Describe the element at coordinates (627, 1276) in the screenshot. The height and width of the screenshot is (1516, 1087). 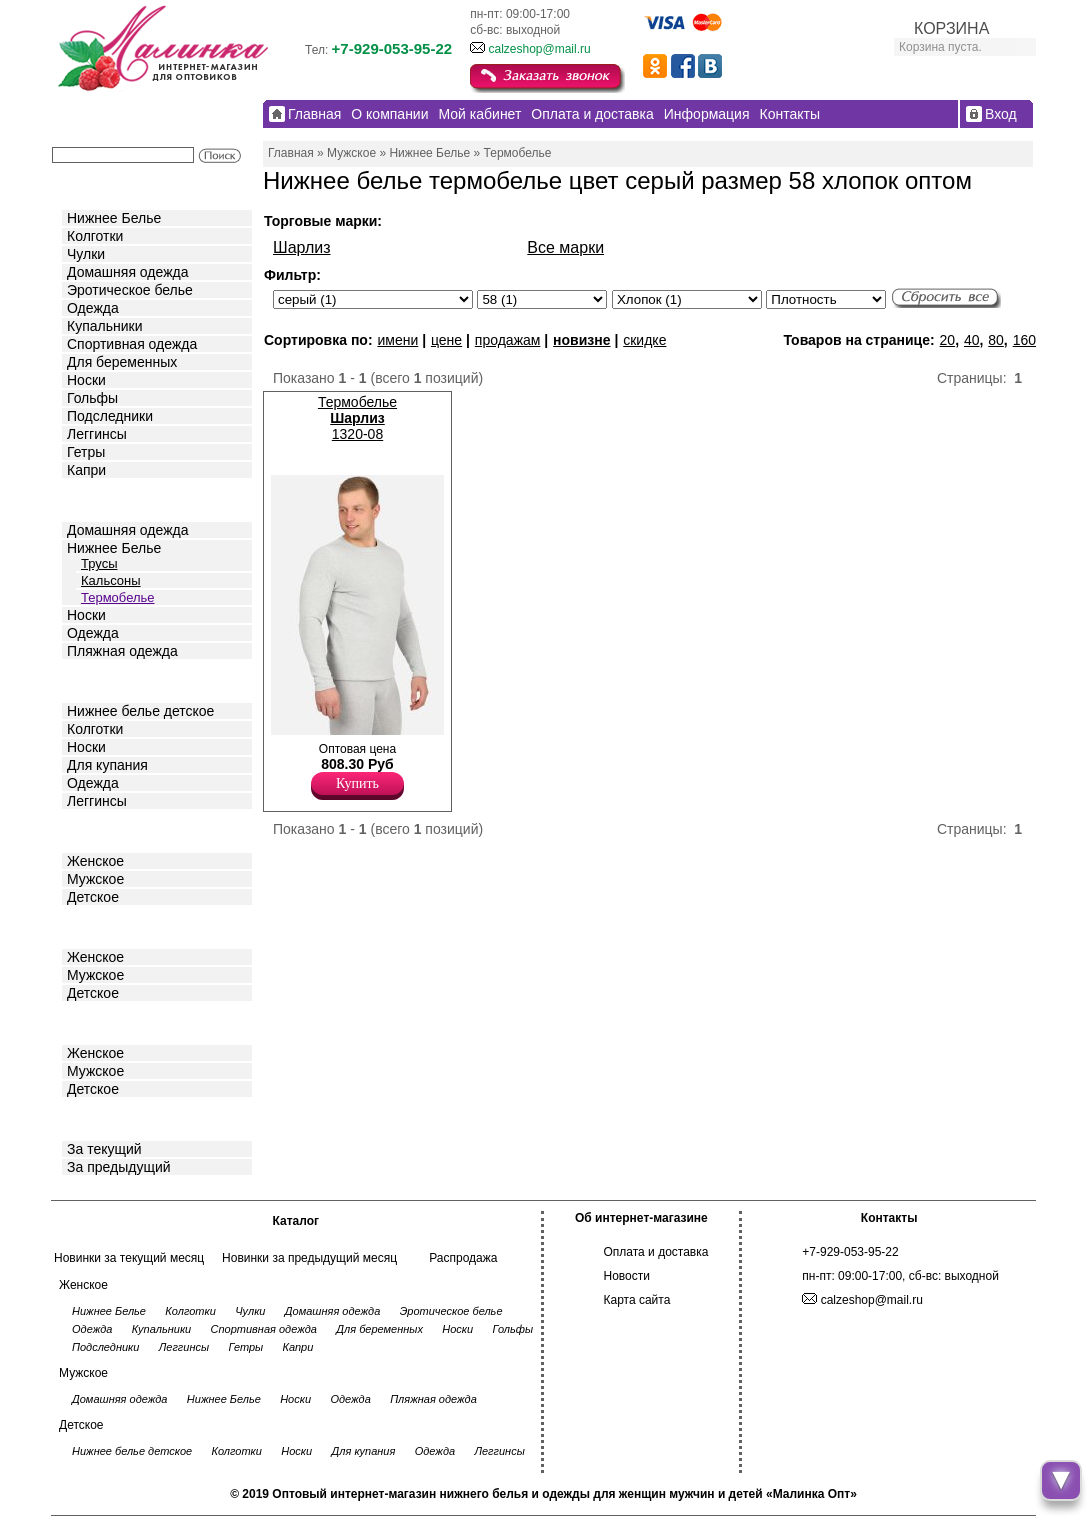
I see `Новости` at that location.